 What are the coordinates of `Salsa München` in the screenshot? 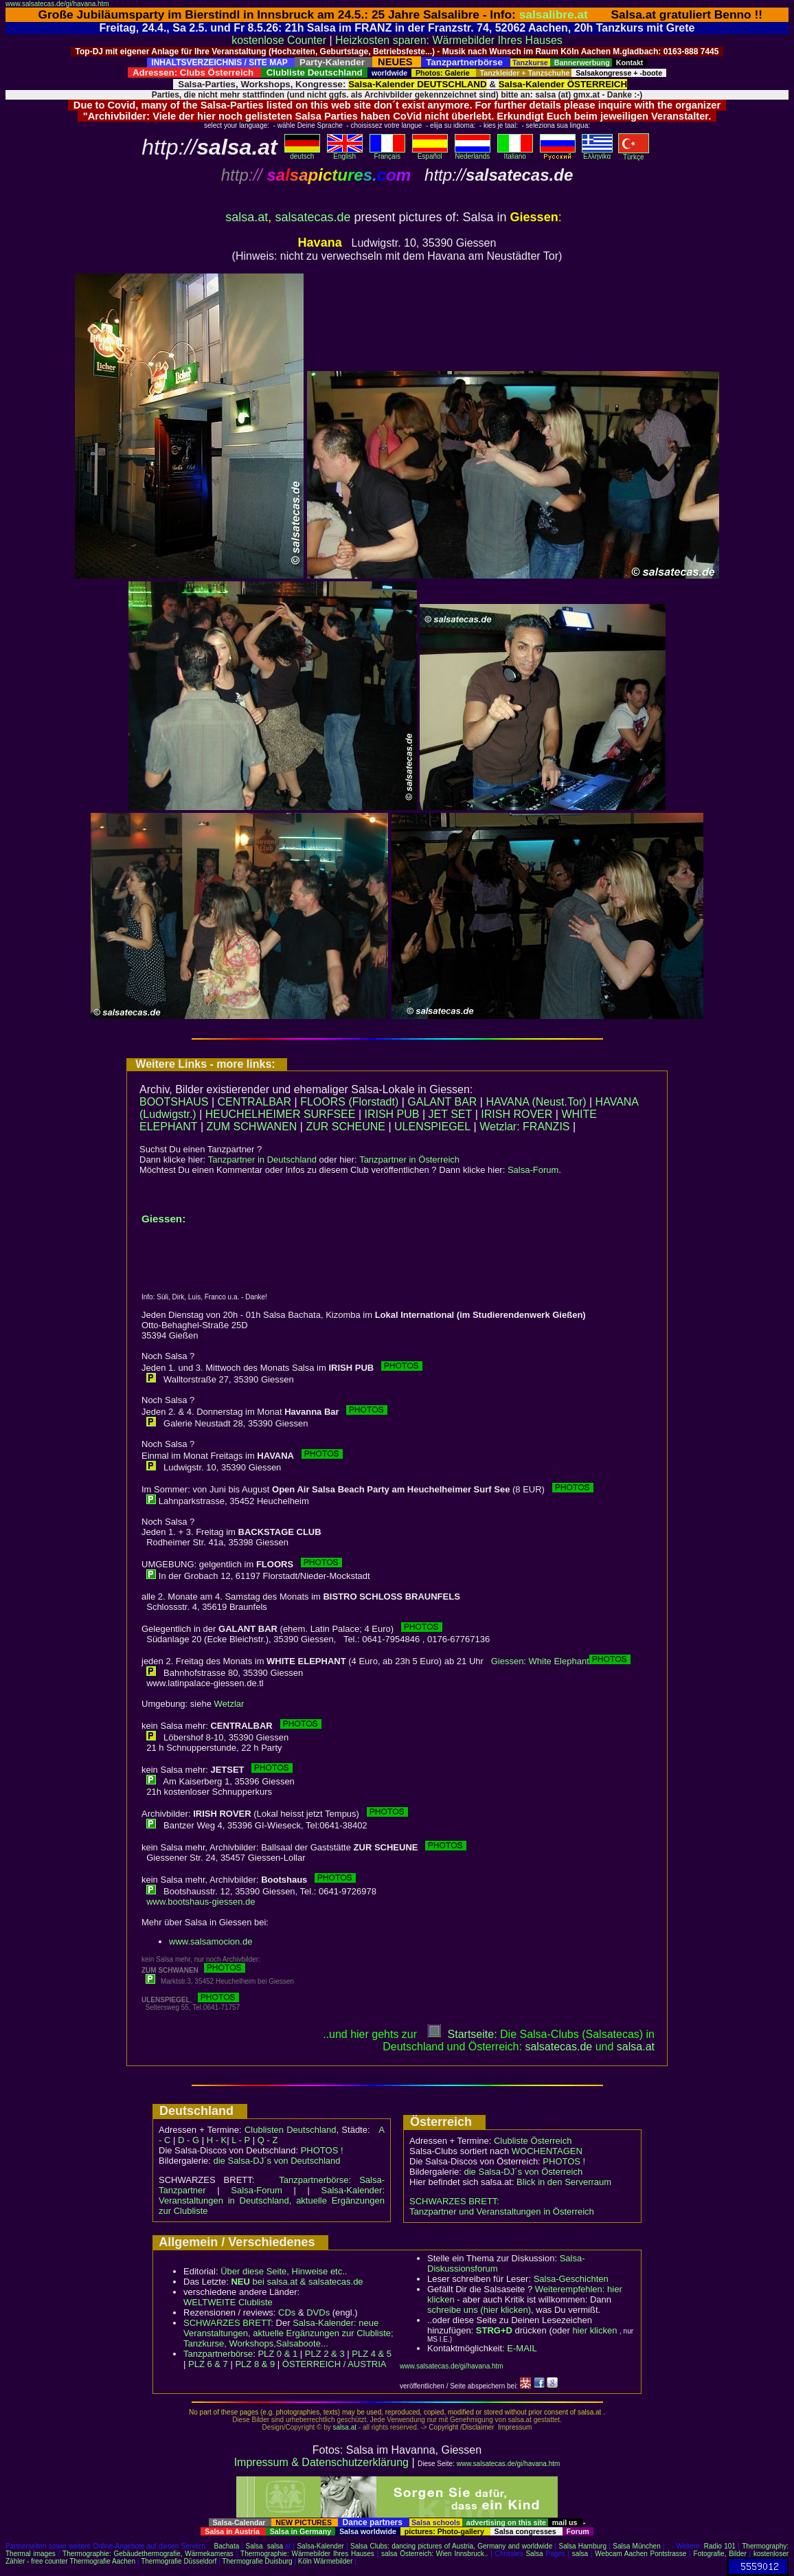 It's located at (637, 2546).